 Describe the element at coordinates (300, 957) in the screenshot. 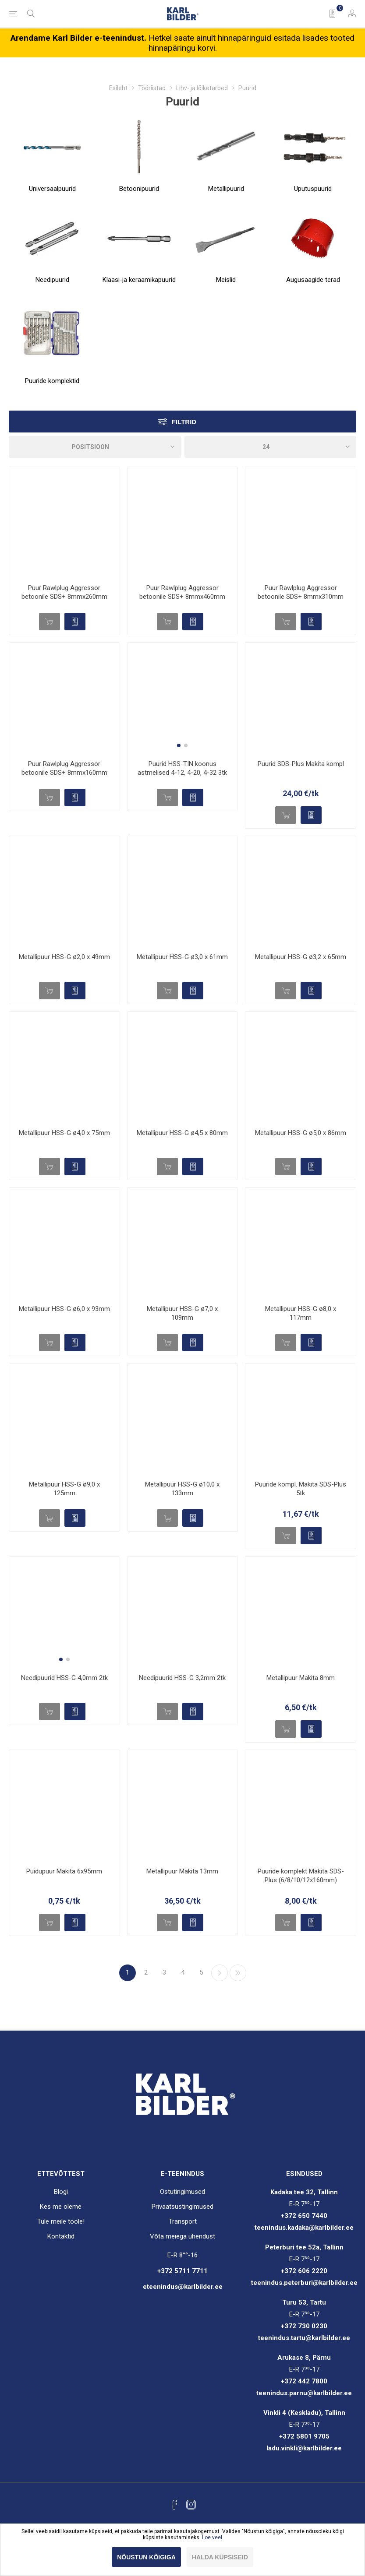

I see `Metallipuur HSS-G ø3,2 x 65mm` at that location.